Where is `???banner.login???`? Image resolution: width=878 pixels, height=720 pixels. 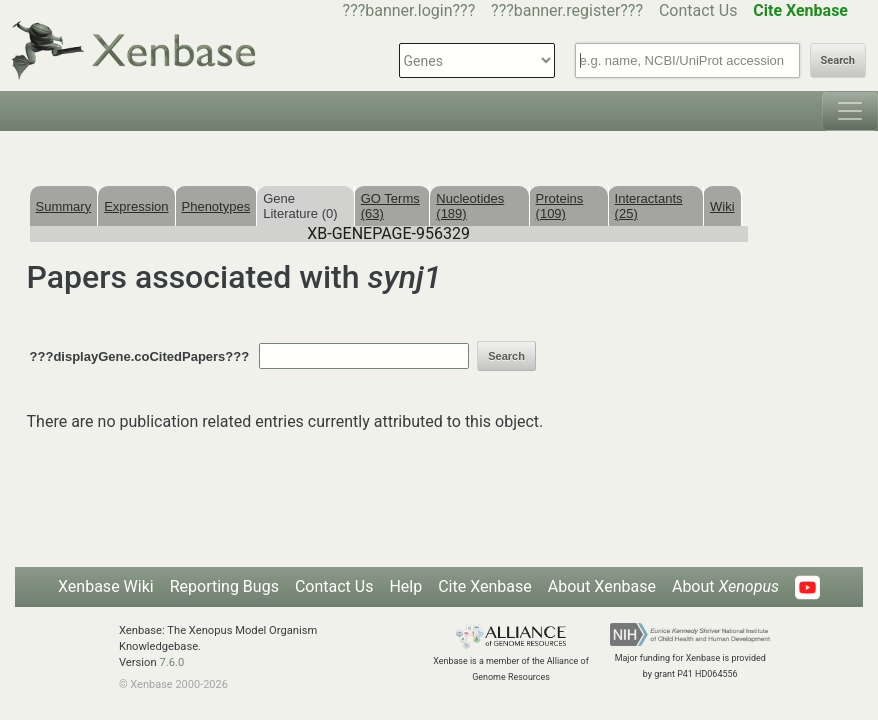 ???banner.login??? is located at coordinates (409, 10).